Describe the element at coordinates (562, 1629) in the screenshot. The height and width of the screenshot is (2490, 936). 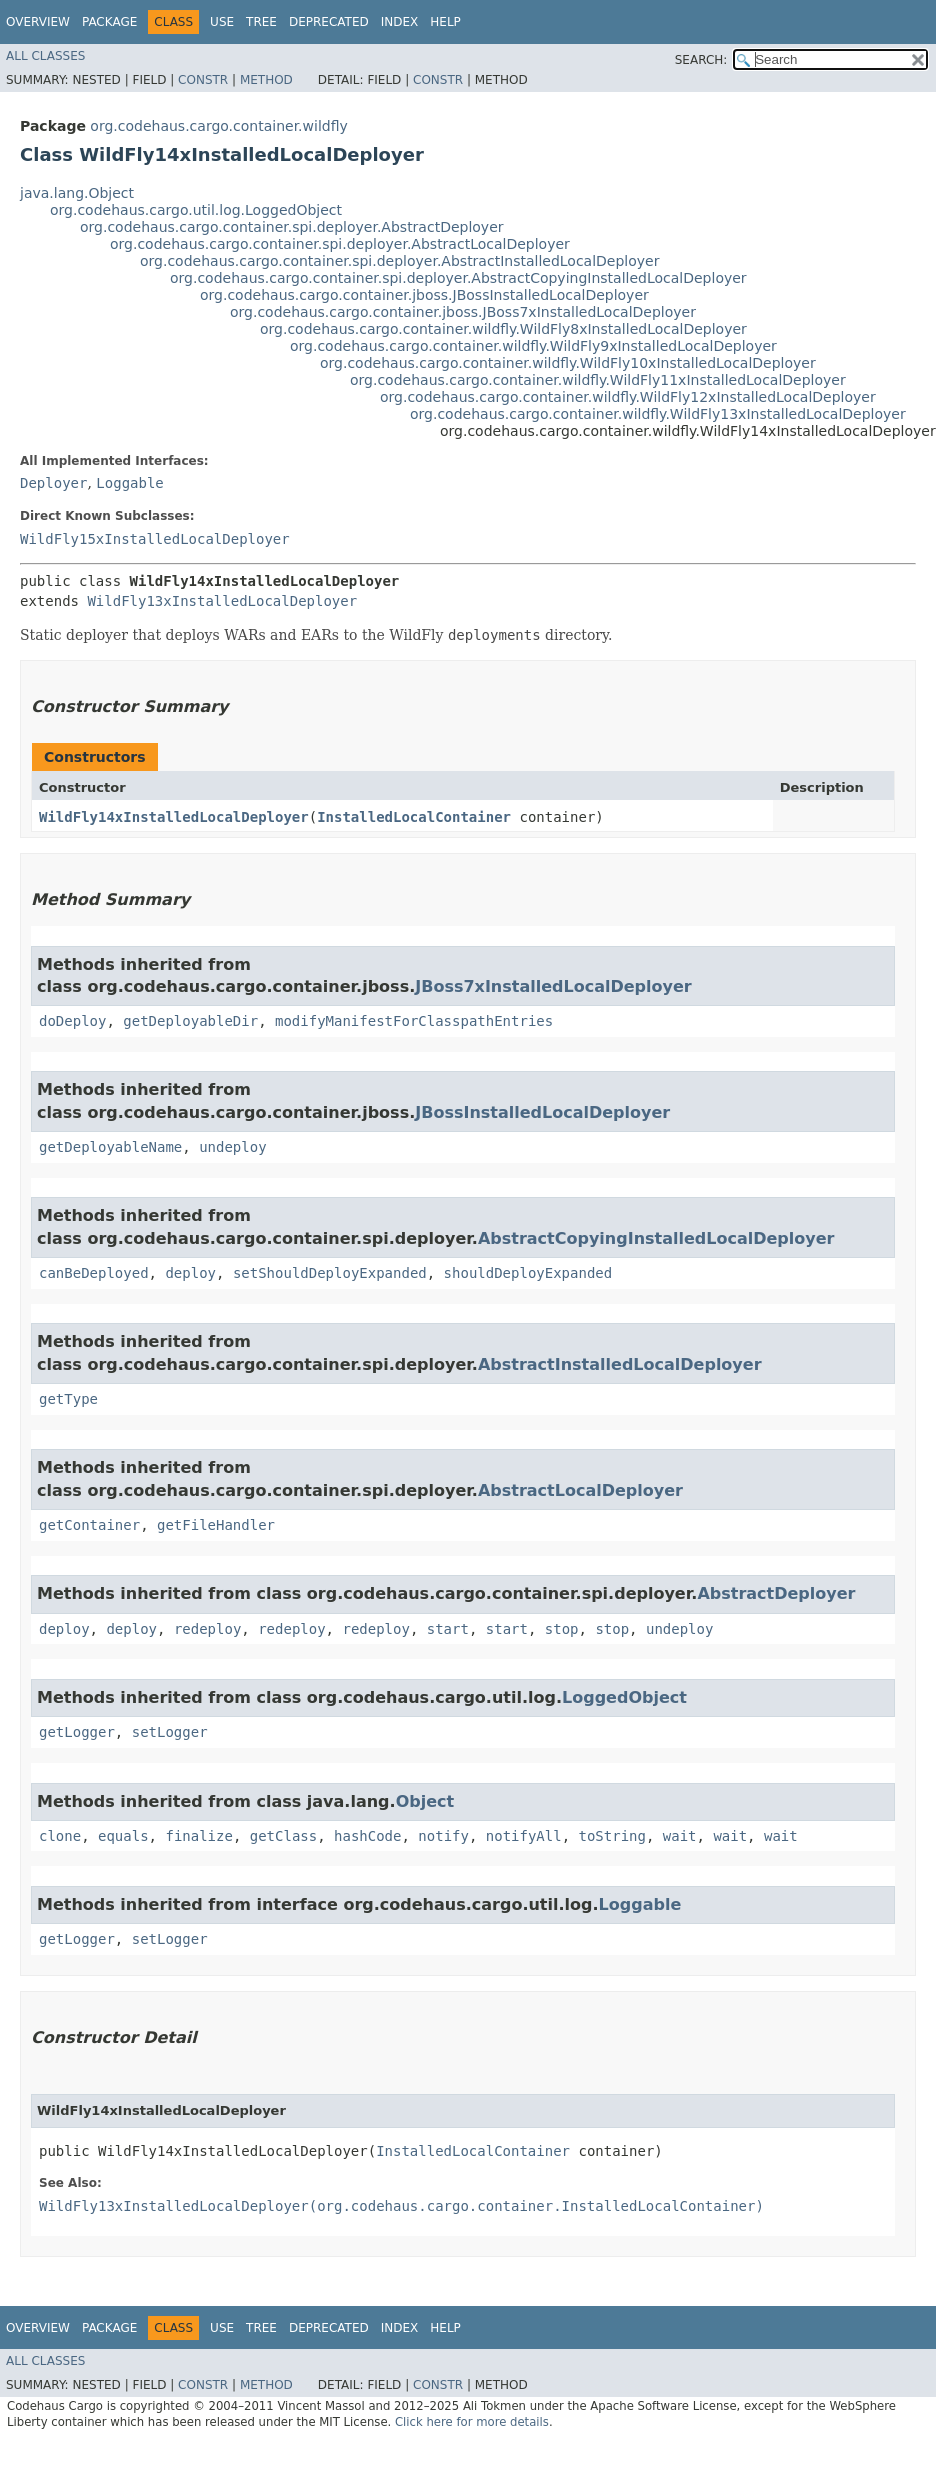
I see `stop` at that location.